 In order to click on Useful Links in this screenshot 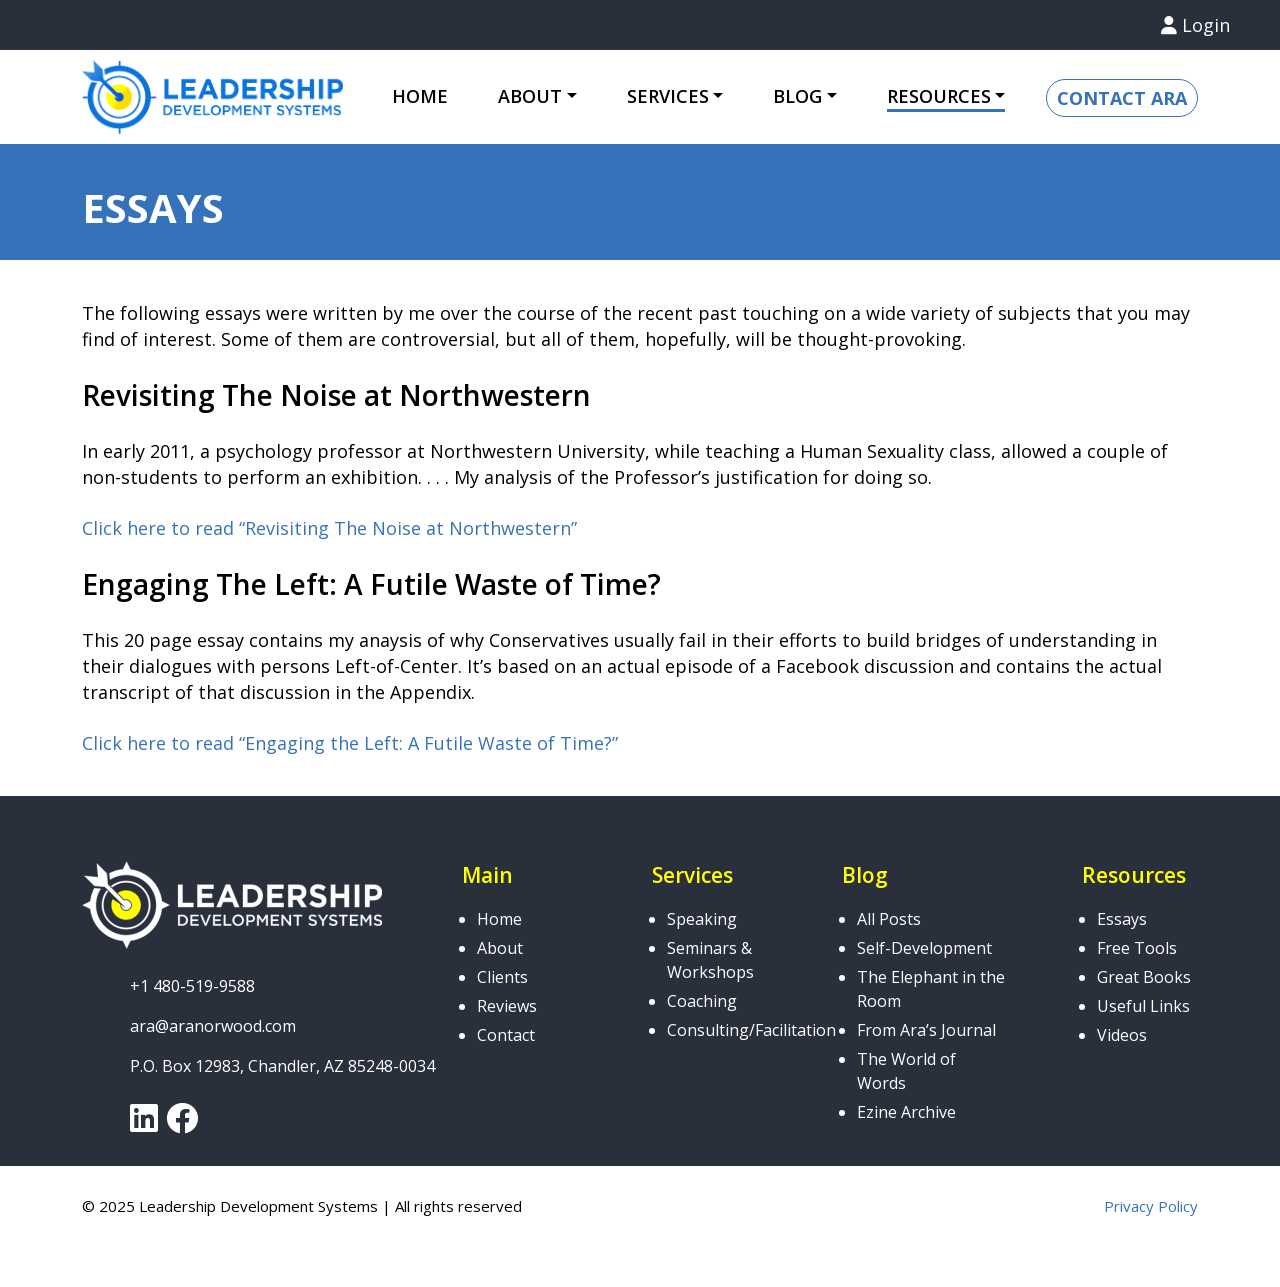, I will do `click(1143, 1006)`.